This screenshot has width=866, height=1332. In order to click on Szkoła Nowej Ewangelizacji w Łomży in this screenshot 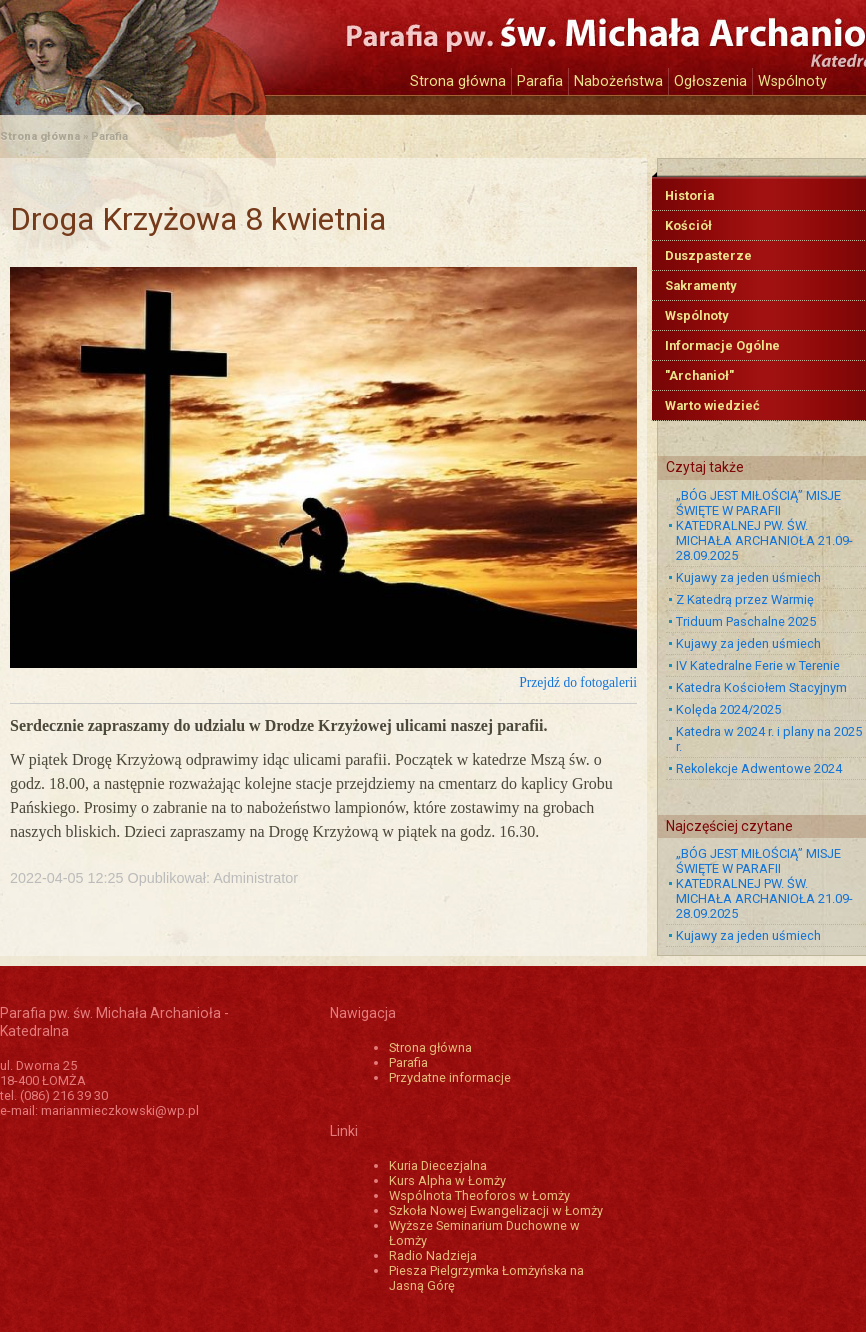, I will do `click(496, 1210)`.